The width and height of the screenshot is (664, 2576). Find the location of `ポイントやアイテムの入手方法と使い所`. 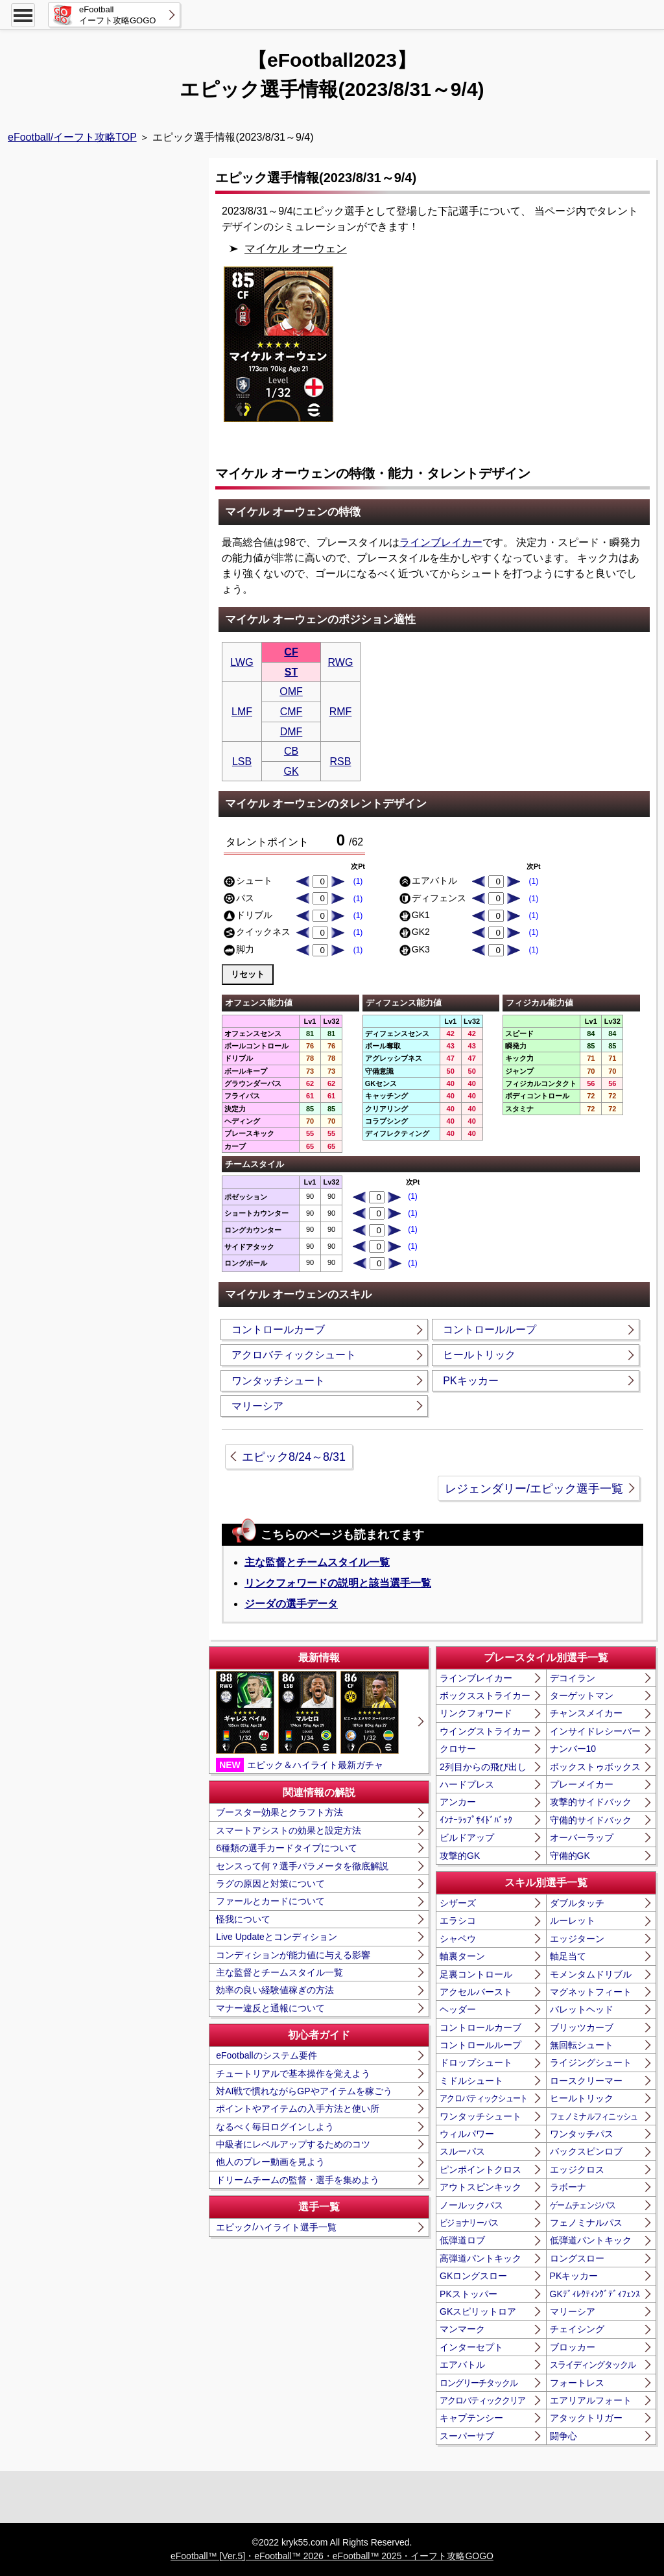

ポイントやアイテムの入手方法と使い所 is located at coordinates (297, 2108).